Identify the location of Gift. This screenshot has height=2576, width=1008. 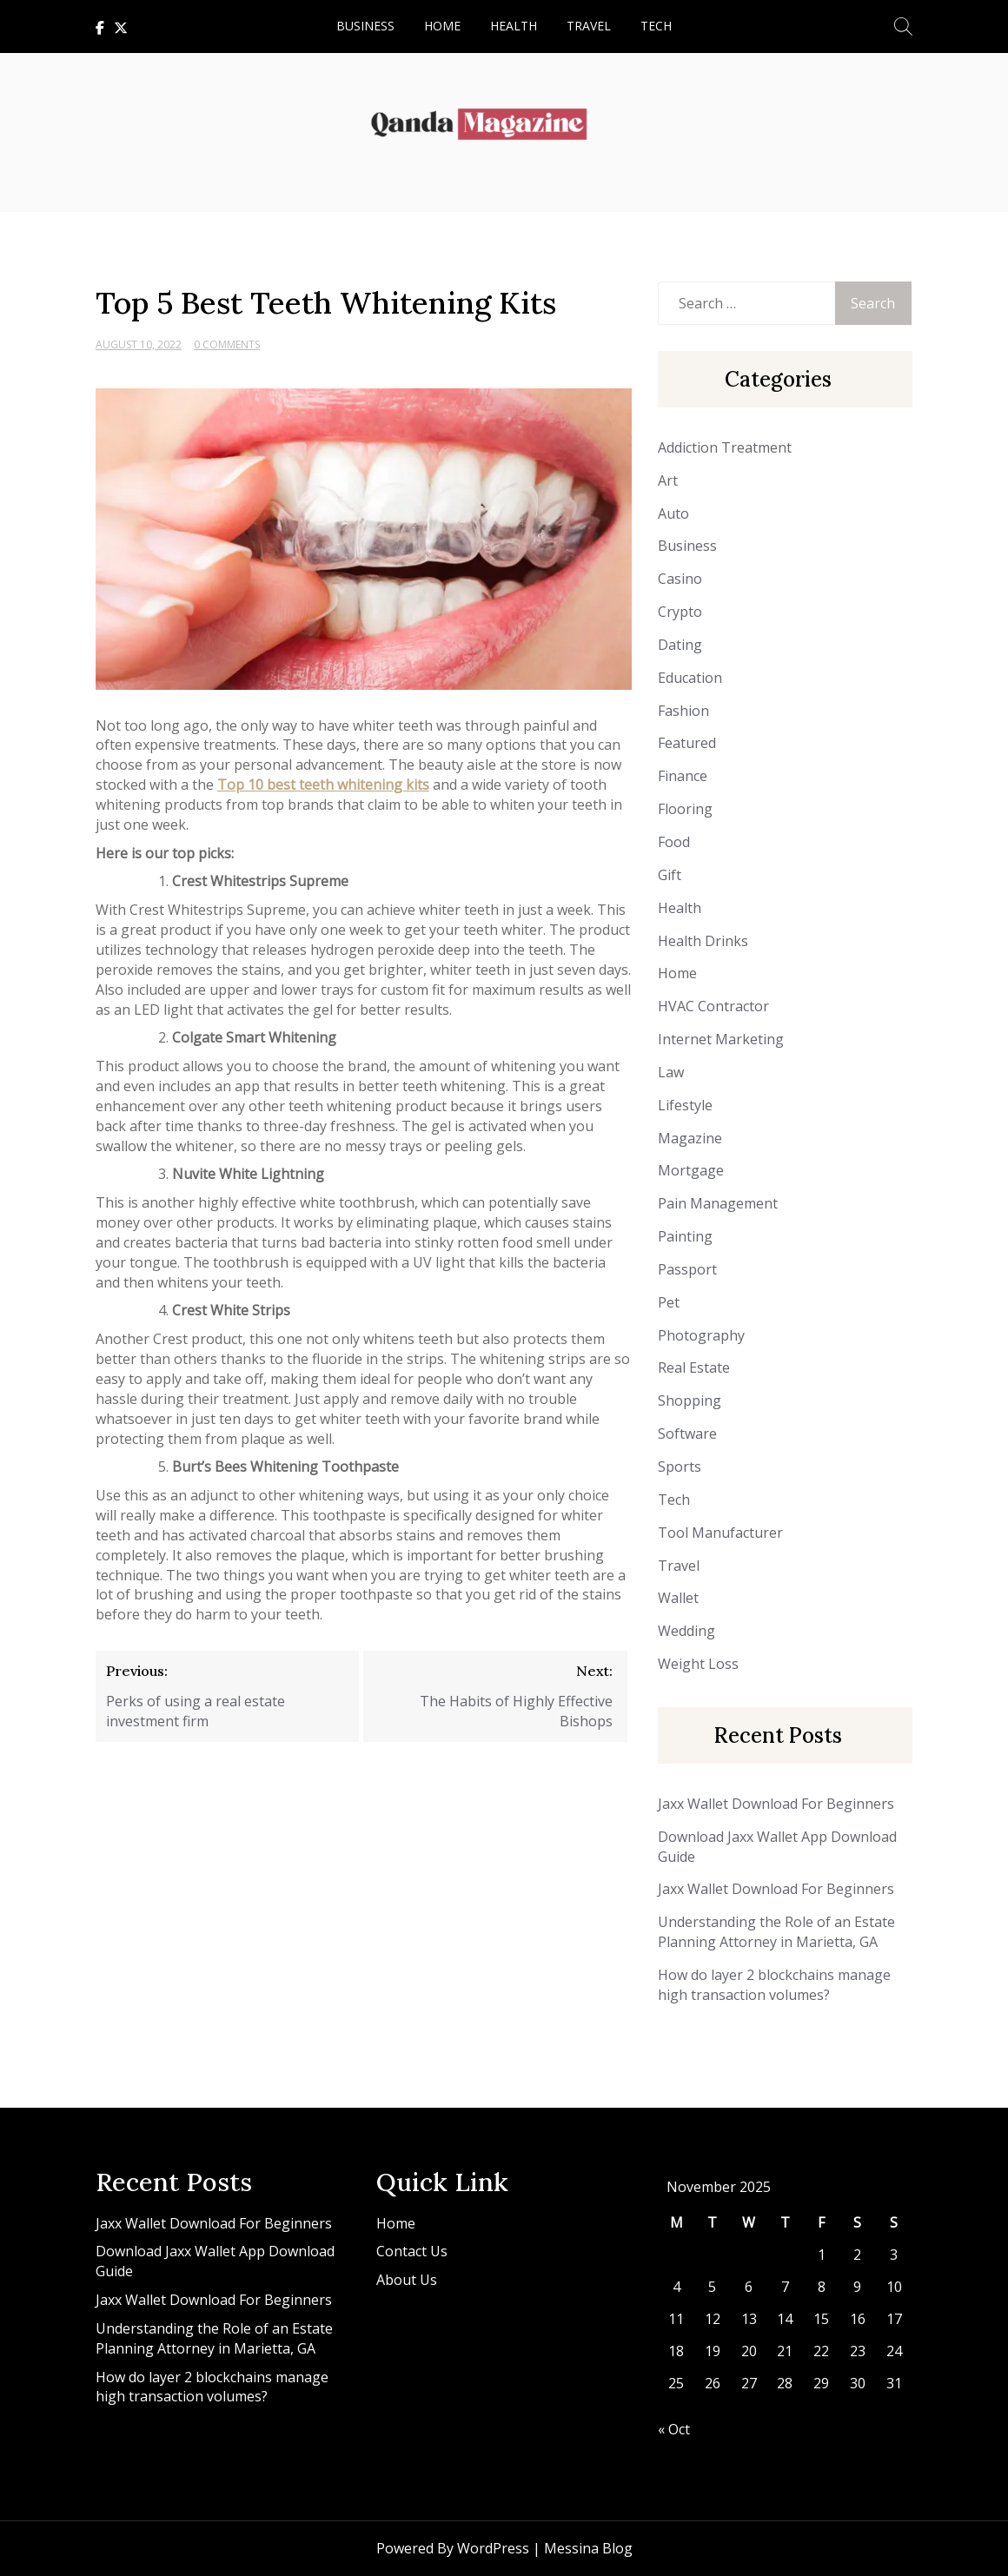
(669, 874).